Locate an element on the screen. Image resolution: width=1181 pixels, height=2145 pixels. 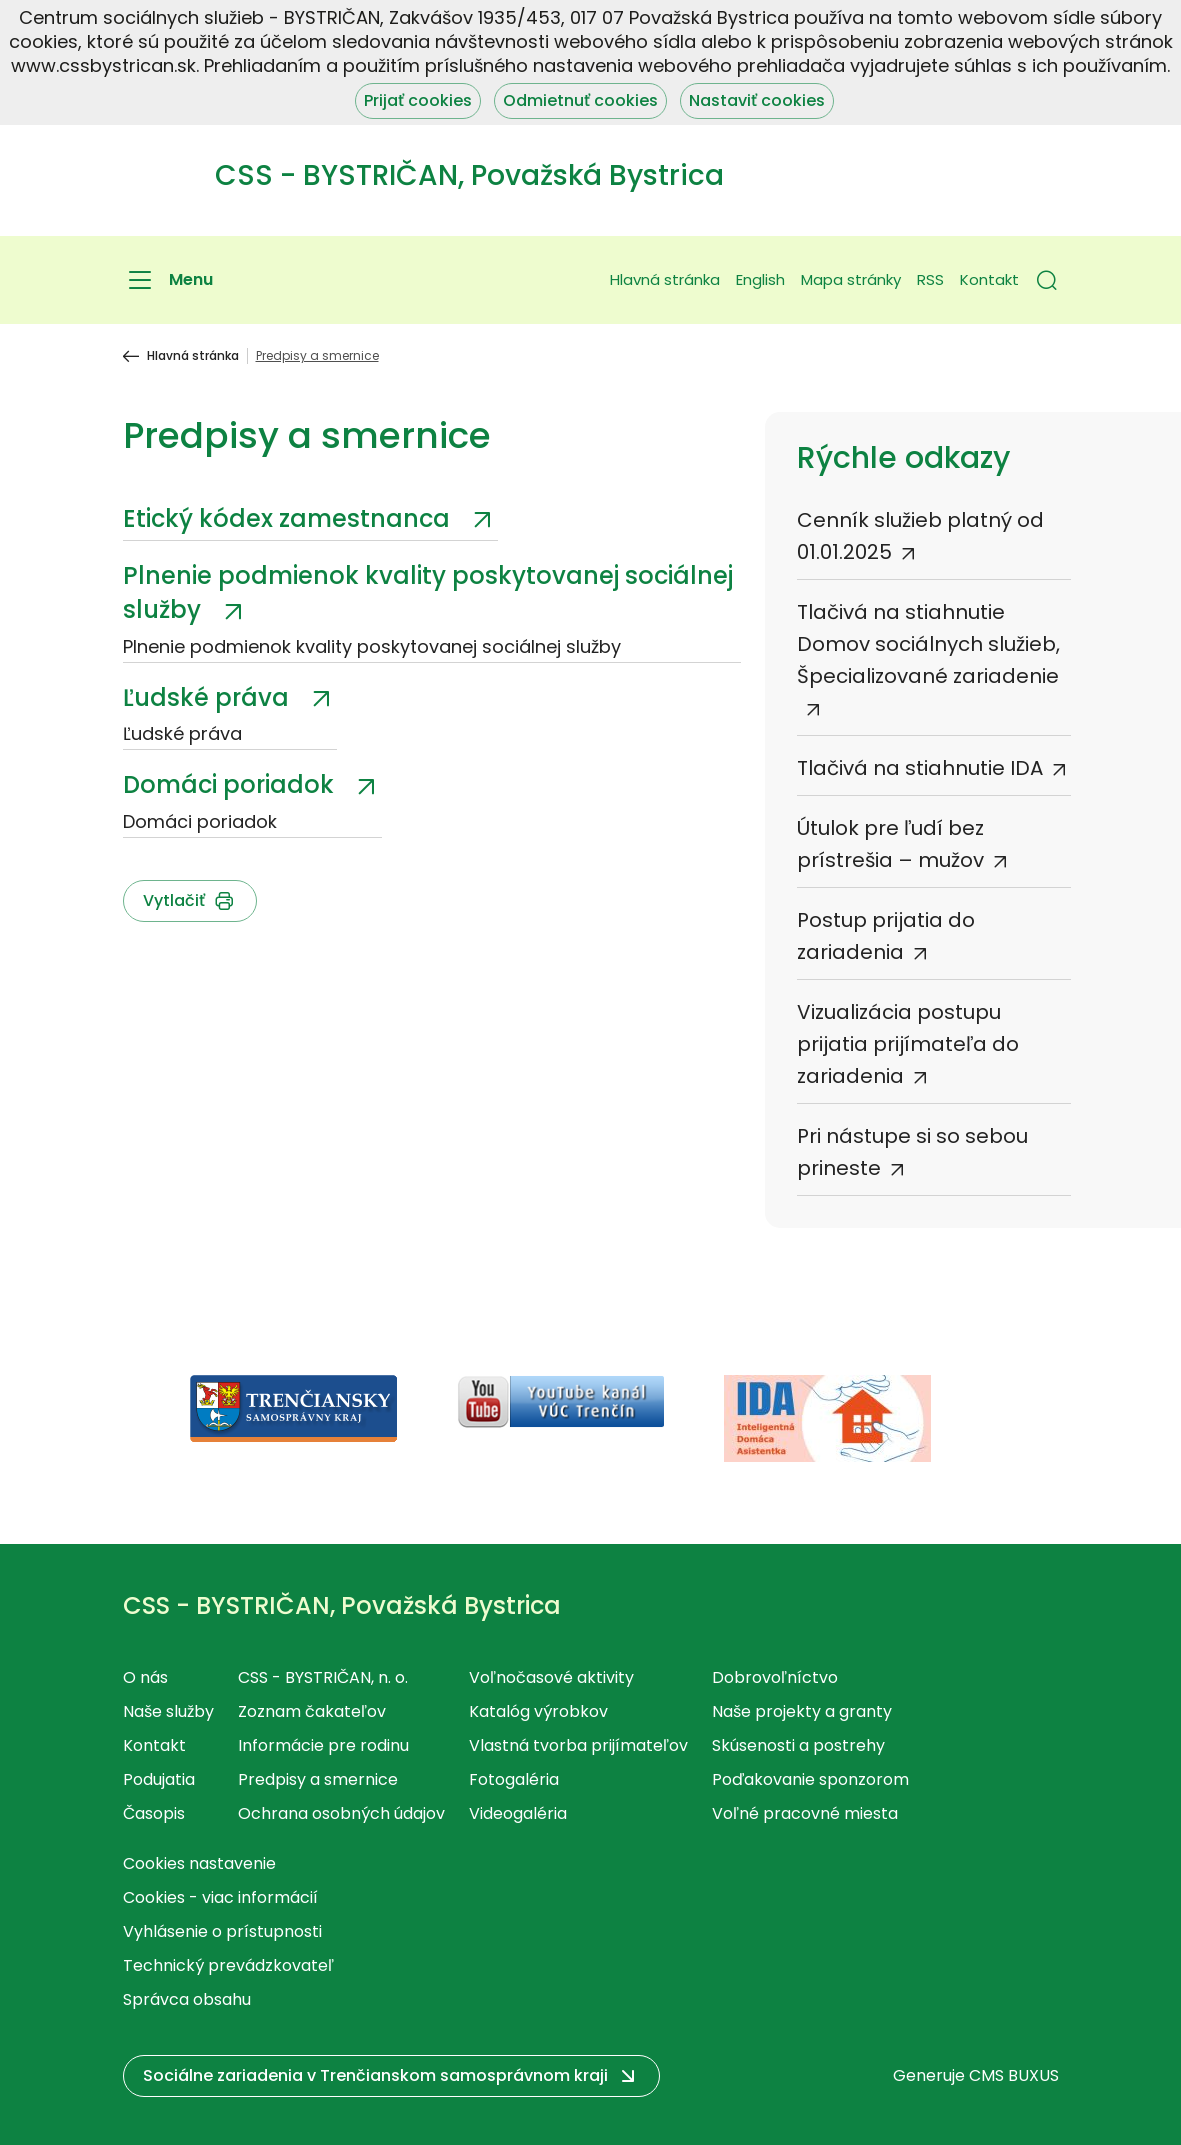
Fotogaléria is located at coordinates (514, 1779).